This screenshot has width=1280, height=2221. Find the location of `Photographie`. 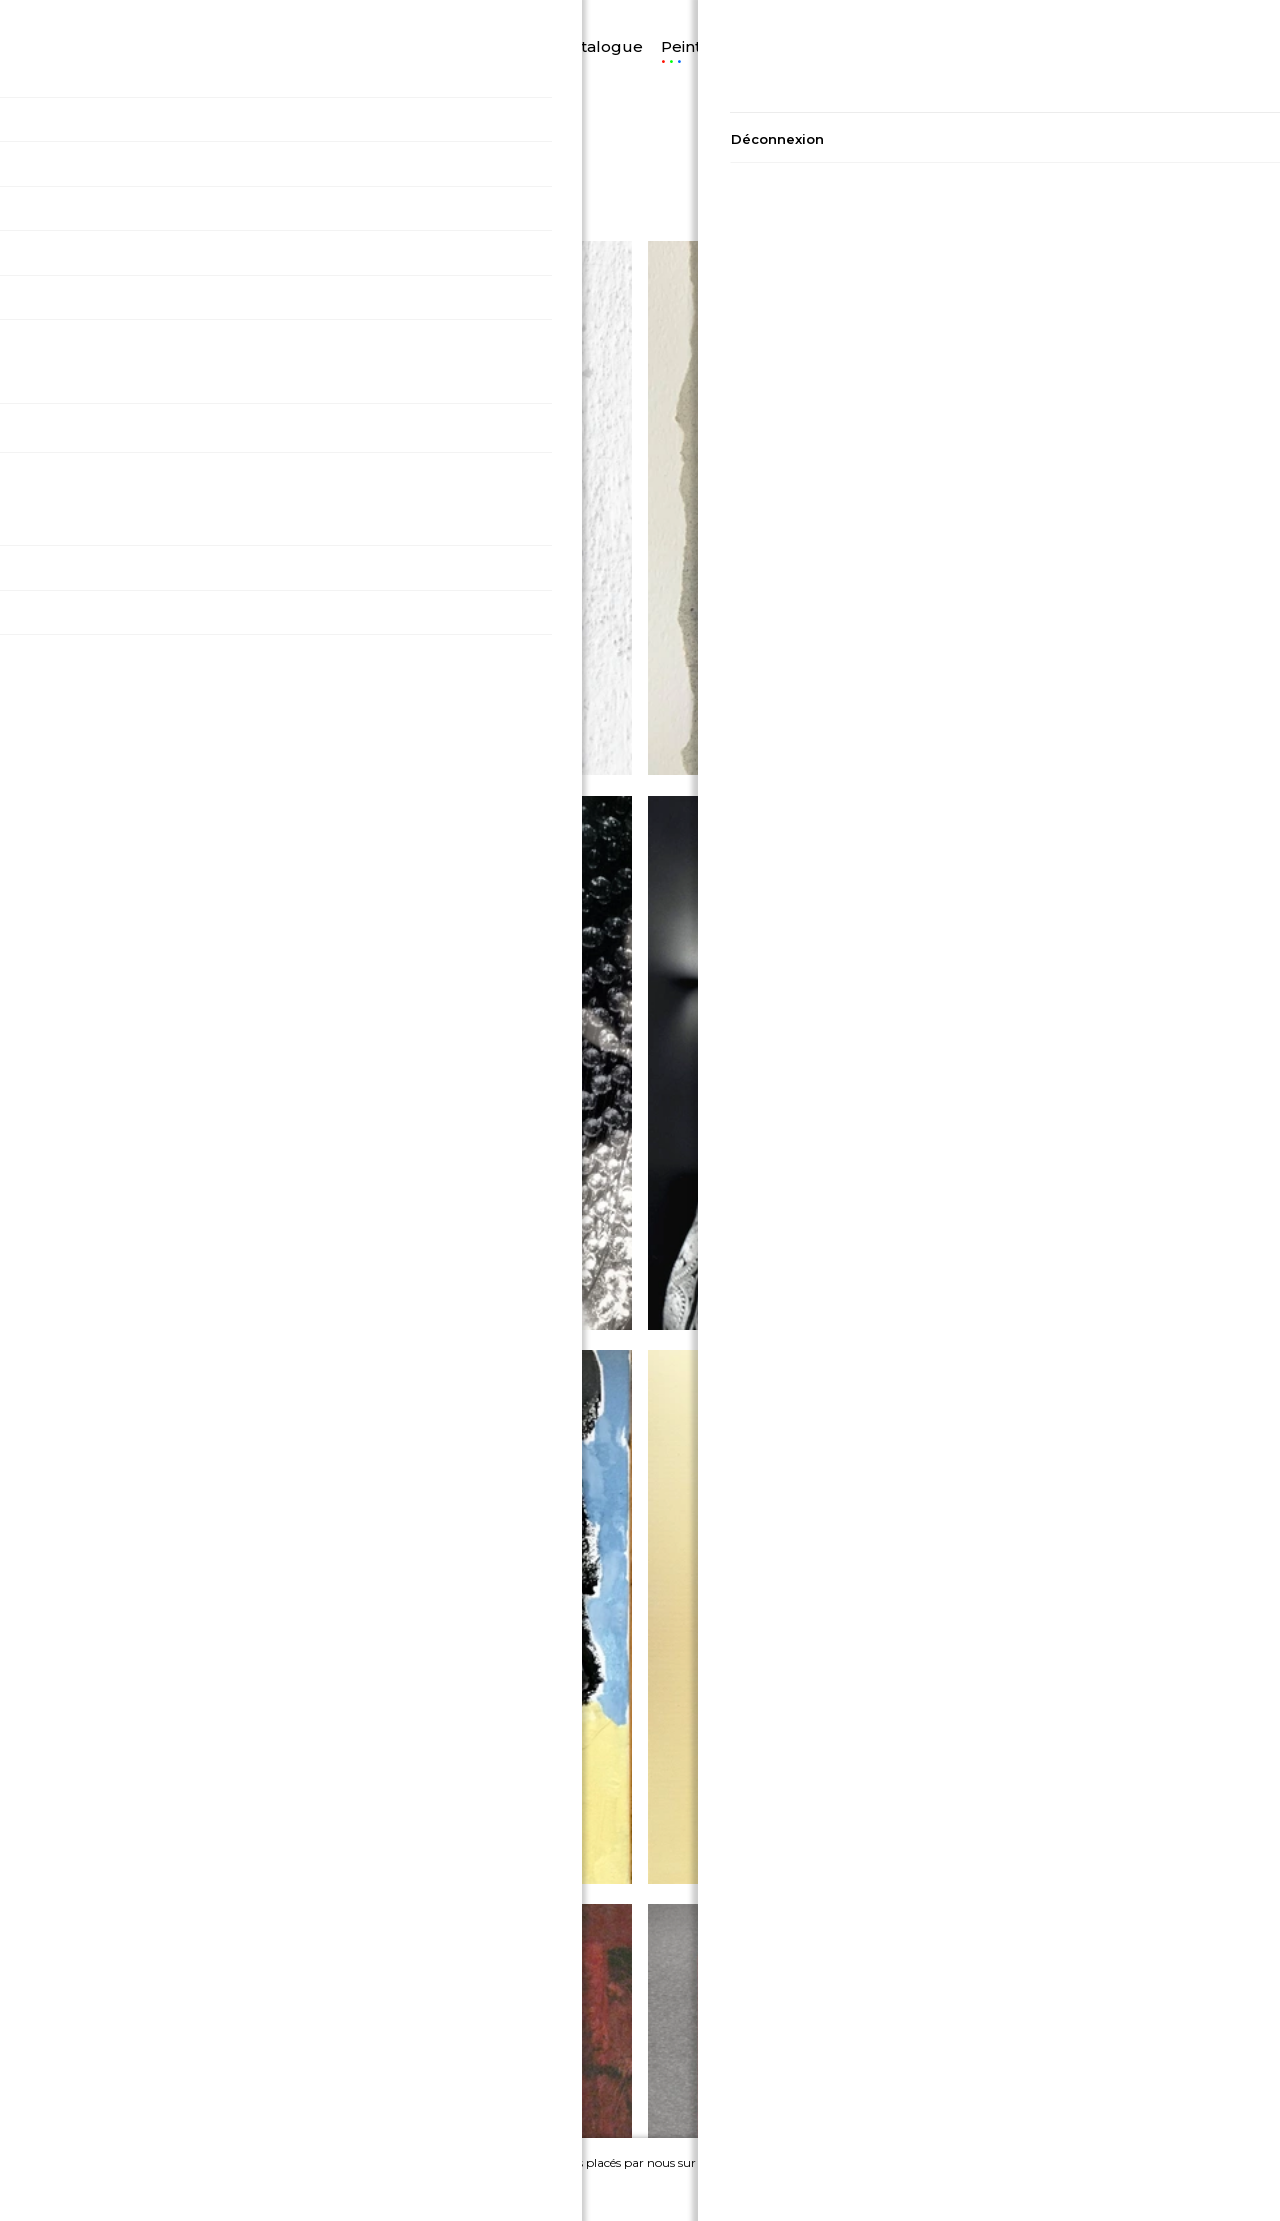

Photographie is located at coordinates (766, 21).